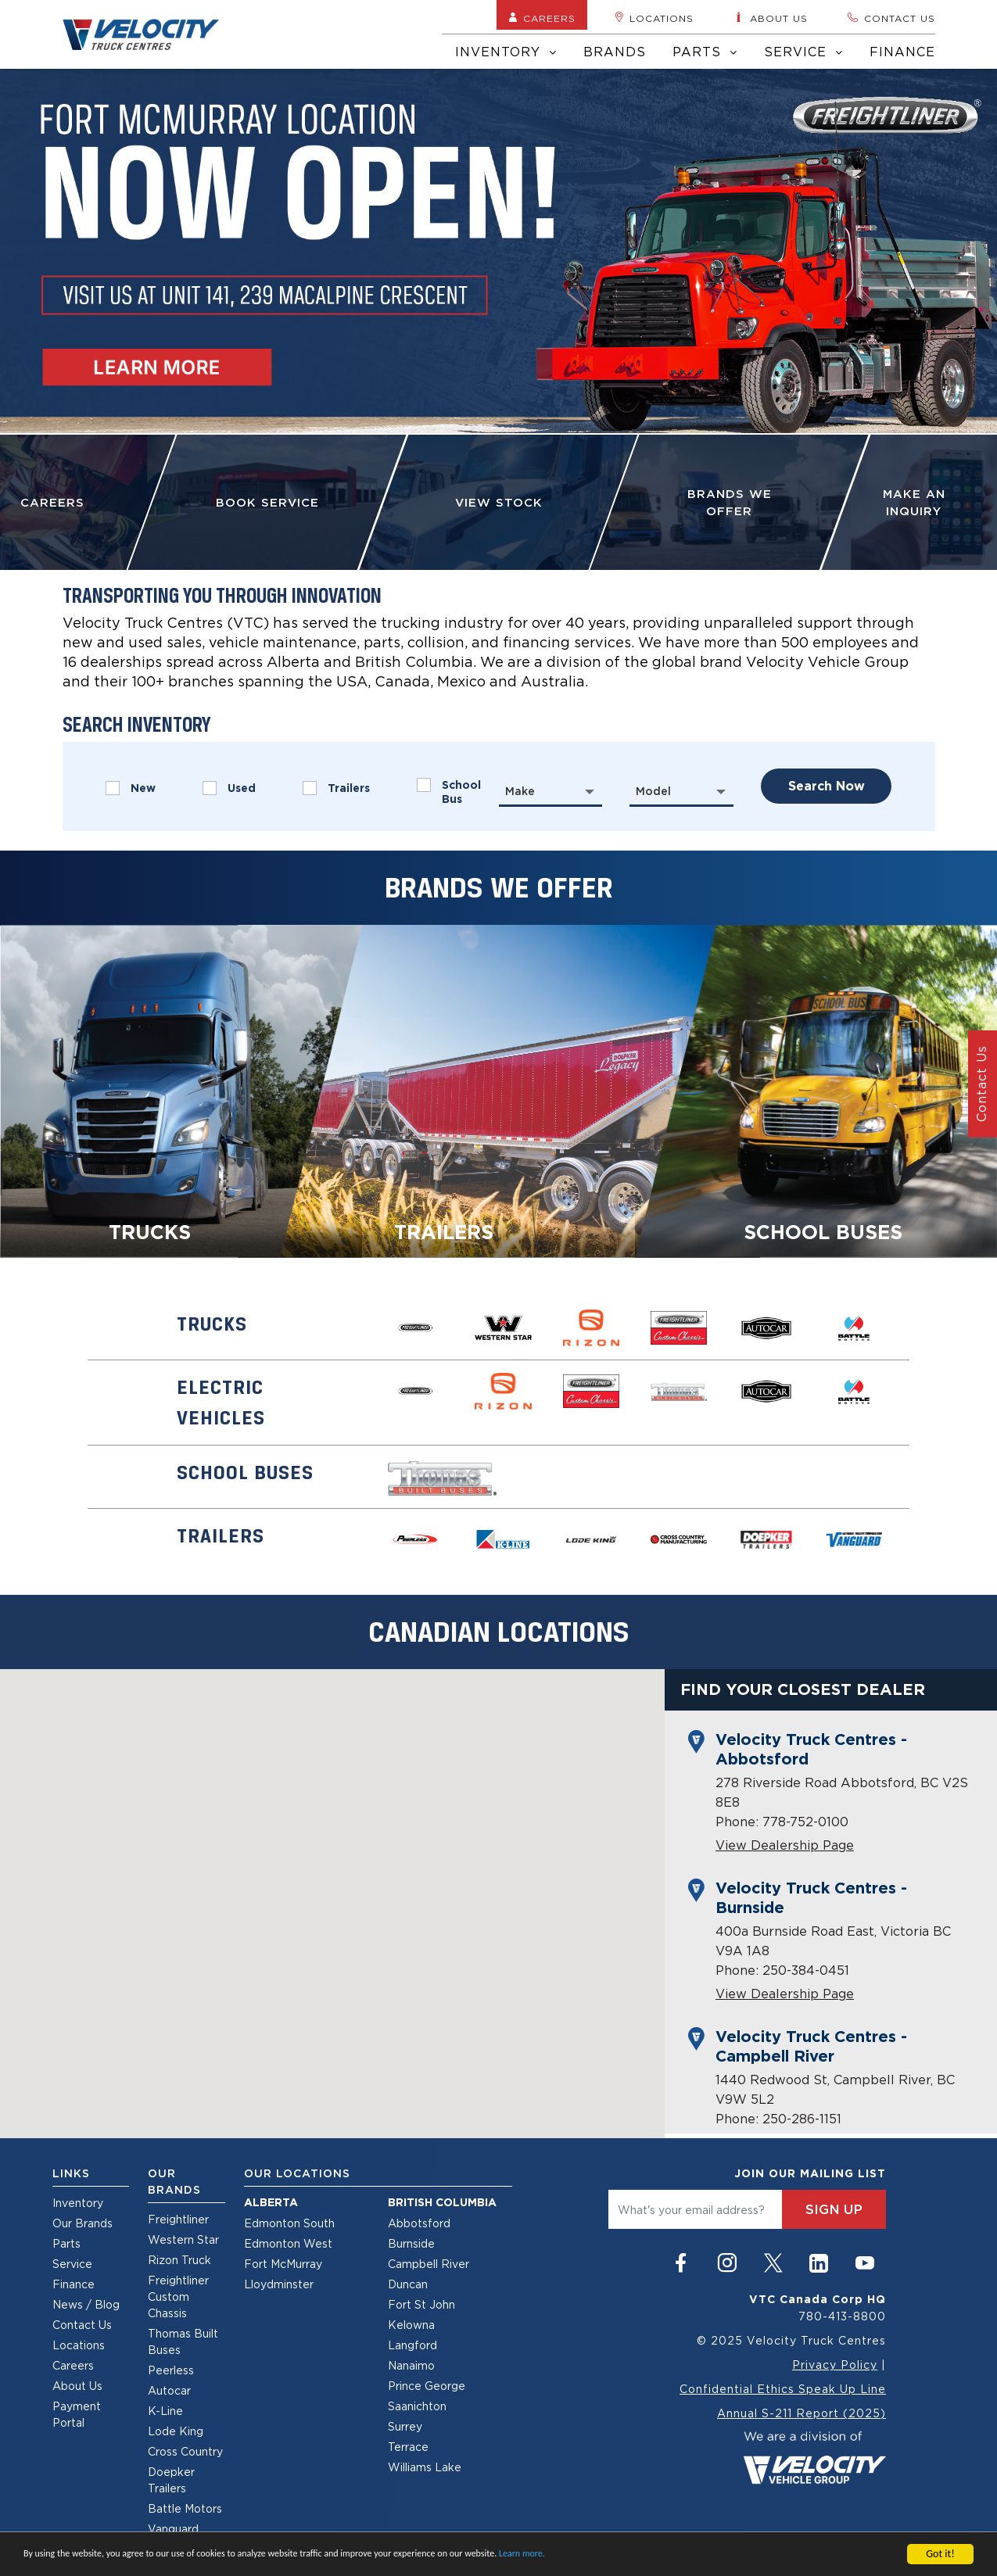 This screenshot has height=2576, width=997. I want to click on Privacy Policy, so click(834, 2364).